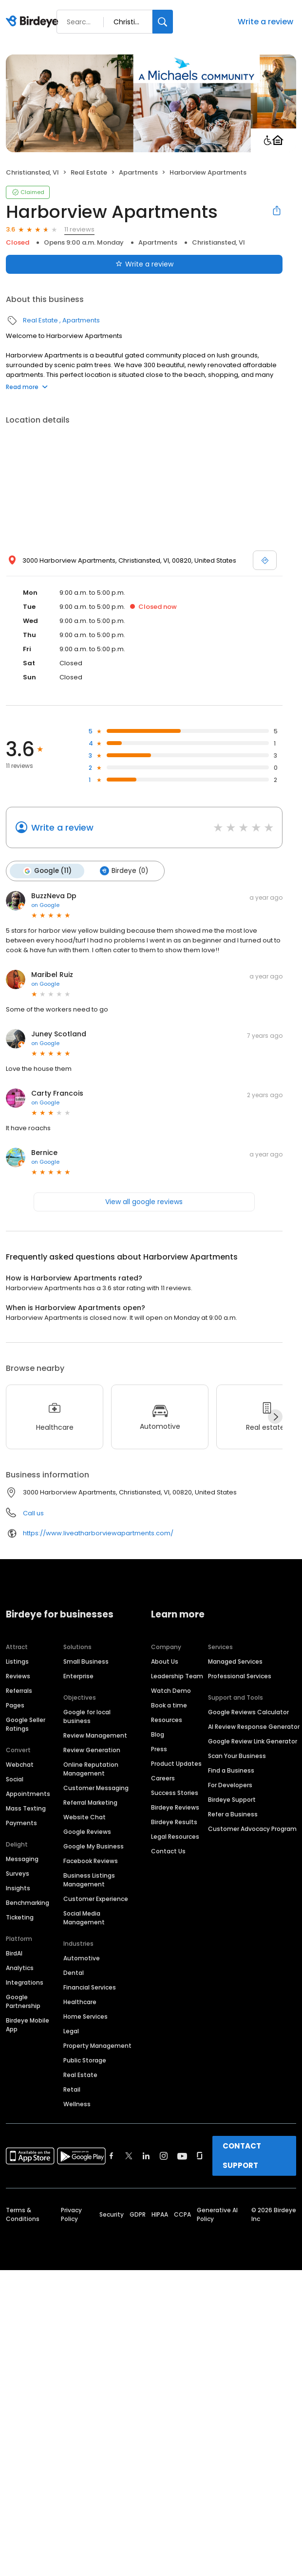 This screenshot has height=2576, width=302. I want to click on Financial Services, so click(89, 1987).